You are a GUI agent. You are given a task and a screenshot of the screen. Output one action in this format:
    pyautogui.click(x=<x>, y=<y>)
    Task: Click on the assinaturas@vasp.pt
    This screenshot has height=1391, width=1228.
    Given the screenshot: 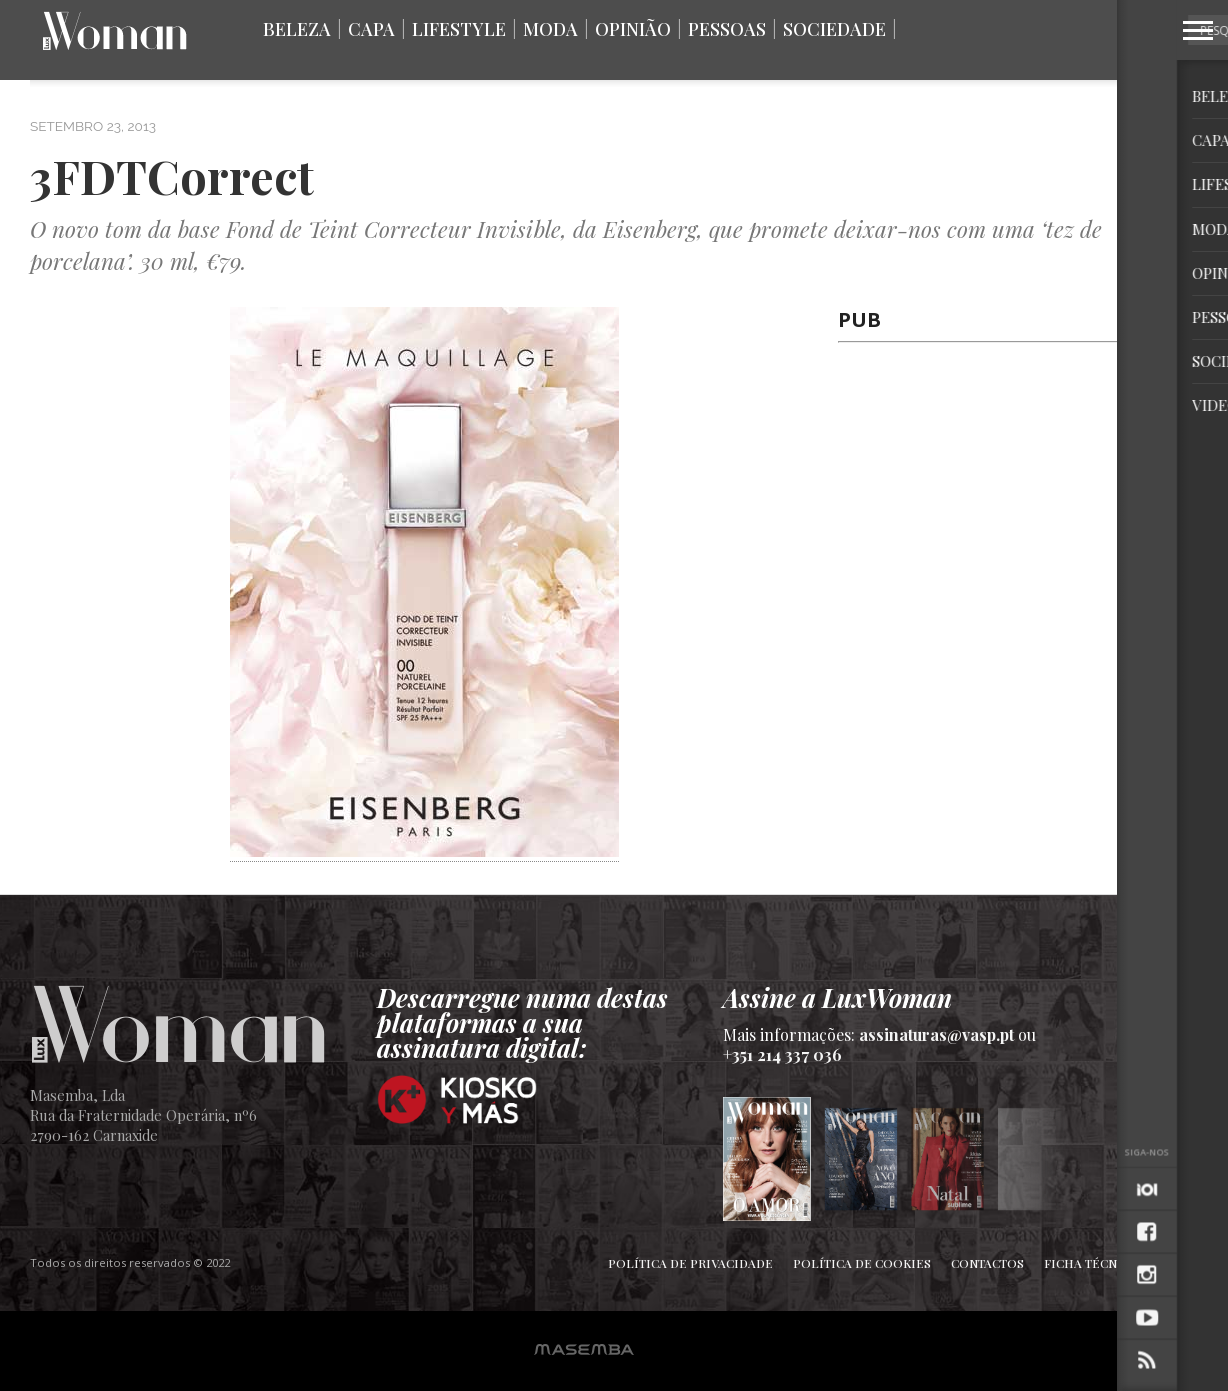 What is the action you would take?
    pyautogui.click(x=936, y=1034)
    